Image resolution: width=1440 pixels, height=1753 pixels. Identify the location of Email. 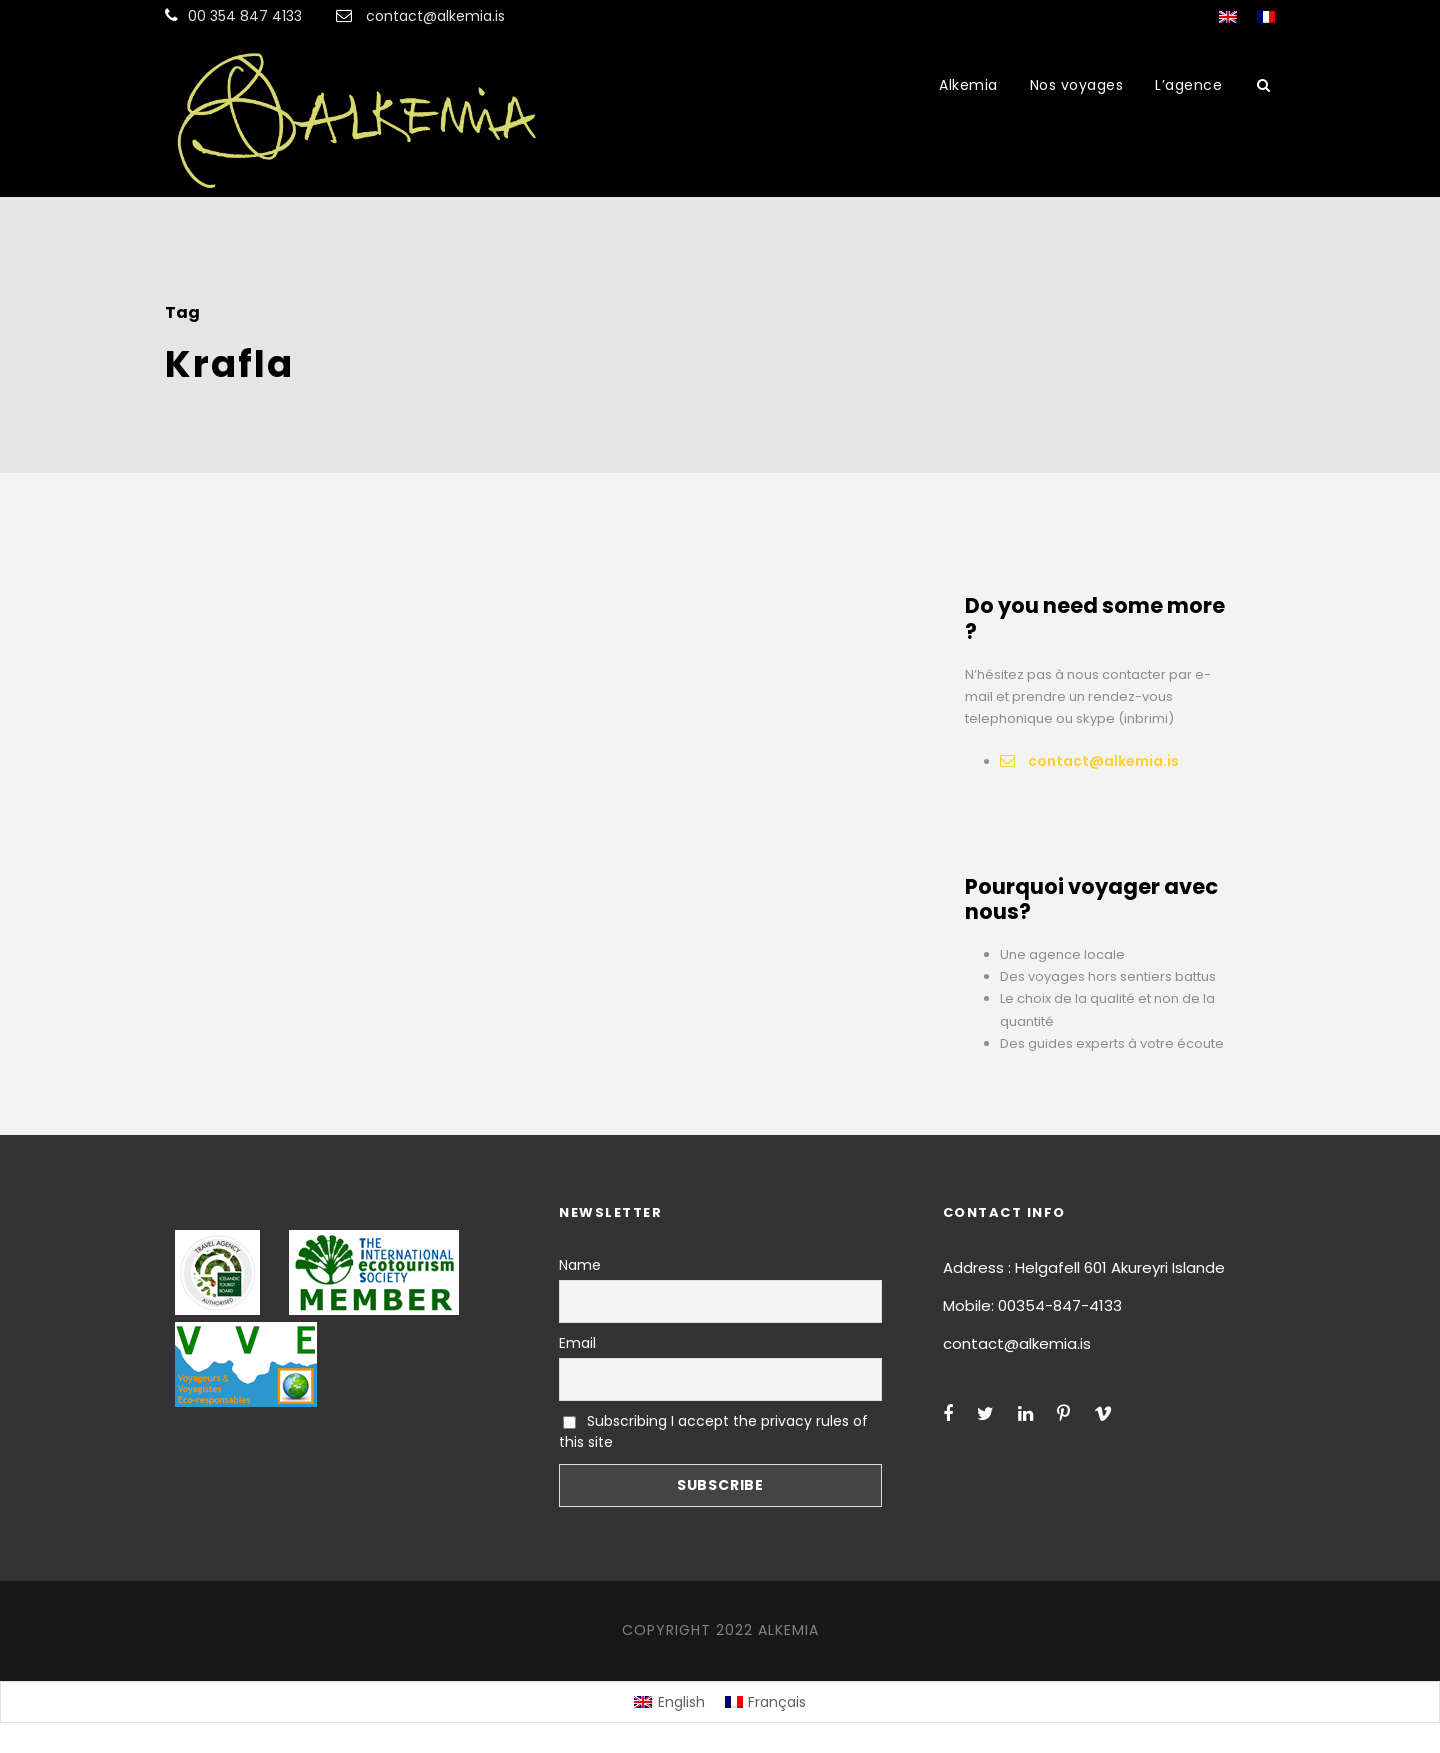
(577, 1343).